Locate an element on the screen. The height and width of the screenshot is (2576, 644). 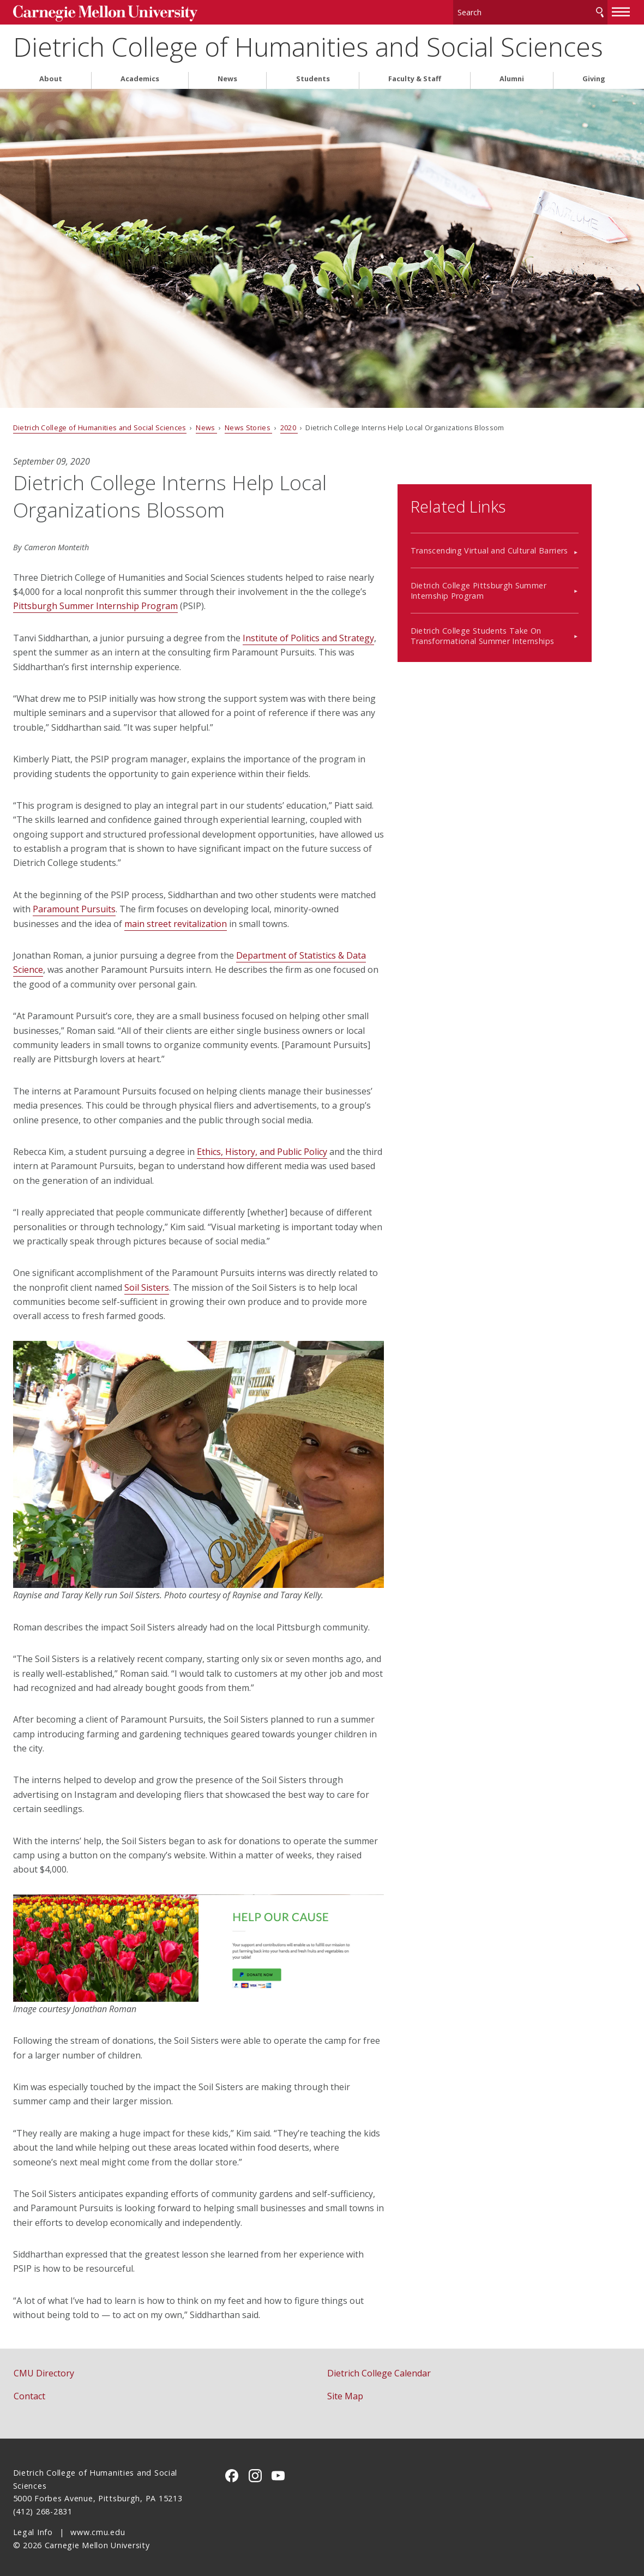
Dietrich College Calendar is located at coordinates (379, 2370).